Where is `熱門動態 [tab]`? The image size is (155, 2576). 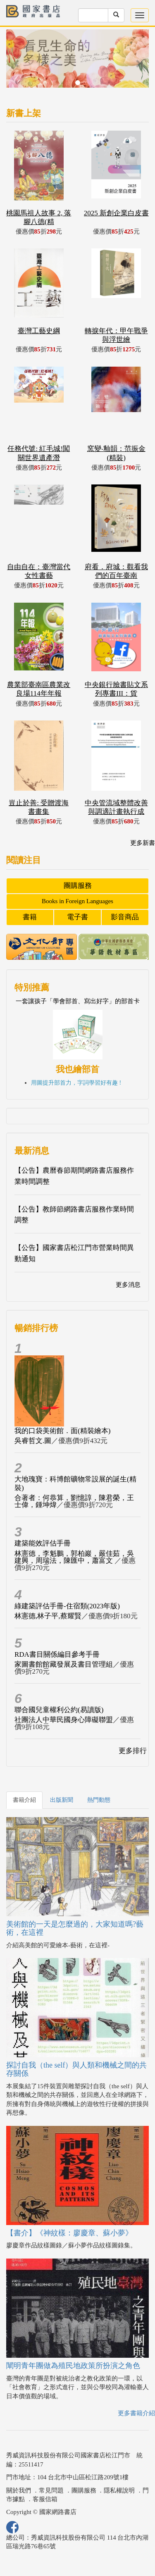 熱門動態 [tab] is located at coordinates (98, 1800).